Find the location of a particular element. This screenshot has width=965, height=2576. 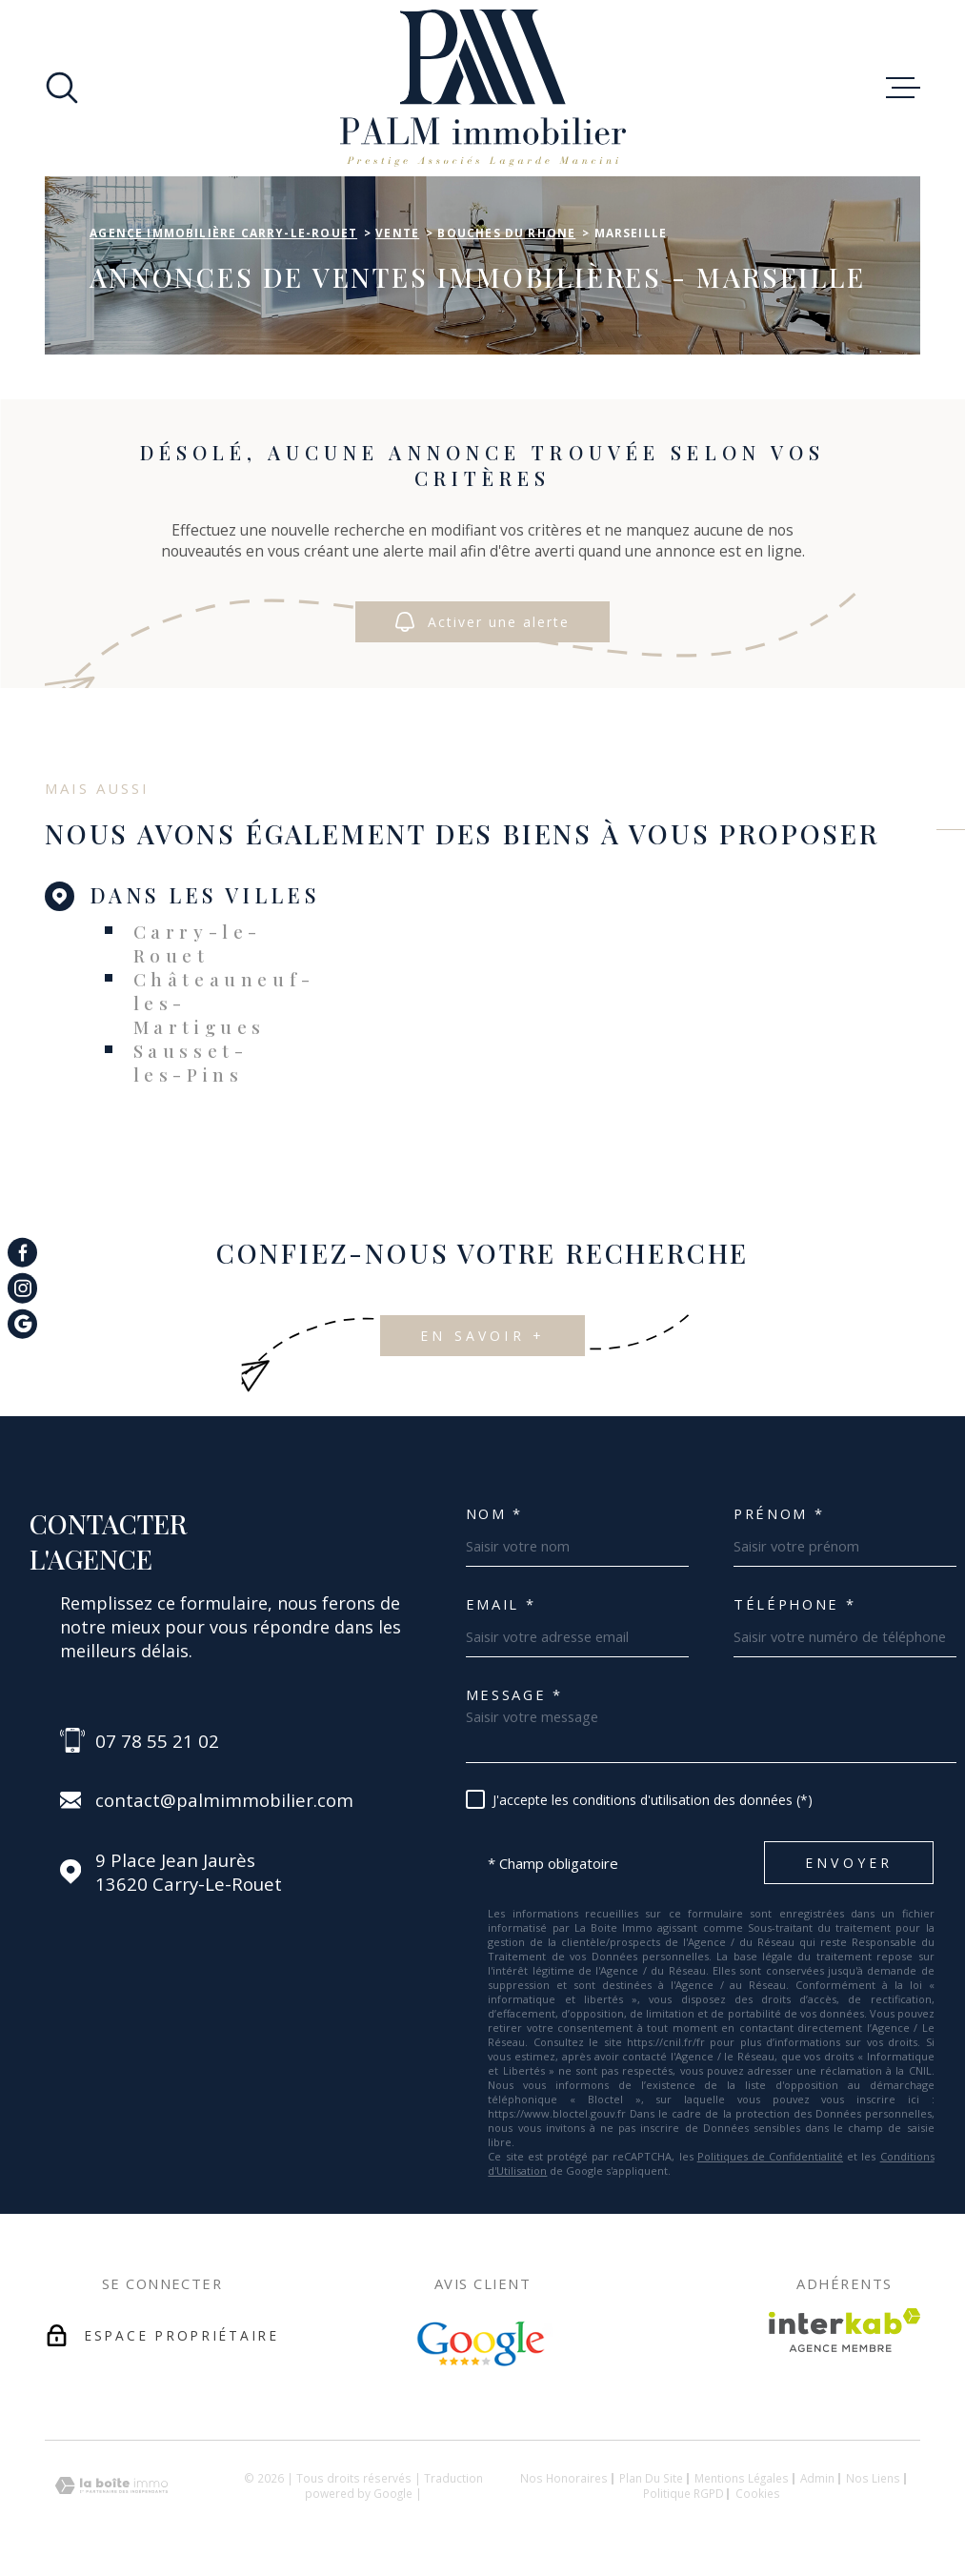

Email * is located at coordinates (501, 1604).